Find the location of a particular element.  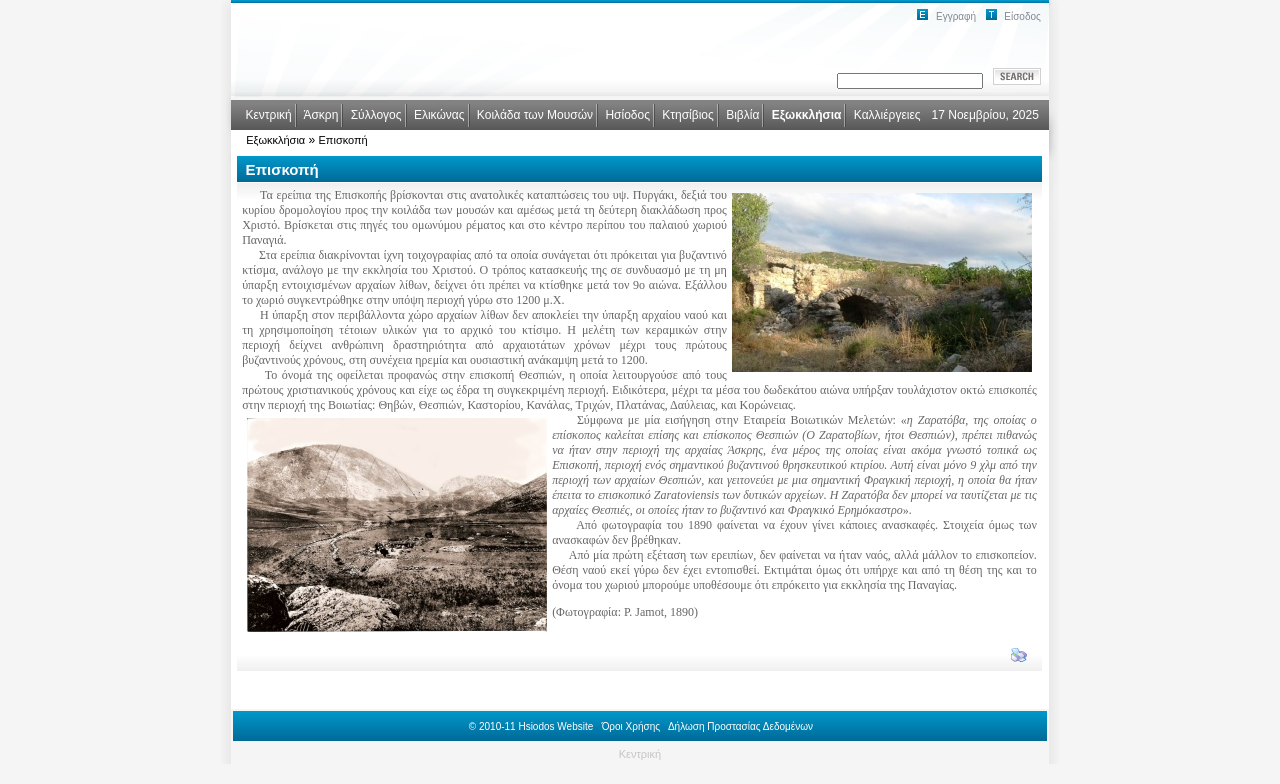

Εγγραφή is located at coordinates (956, 16).